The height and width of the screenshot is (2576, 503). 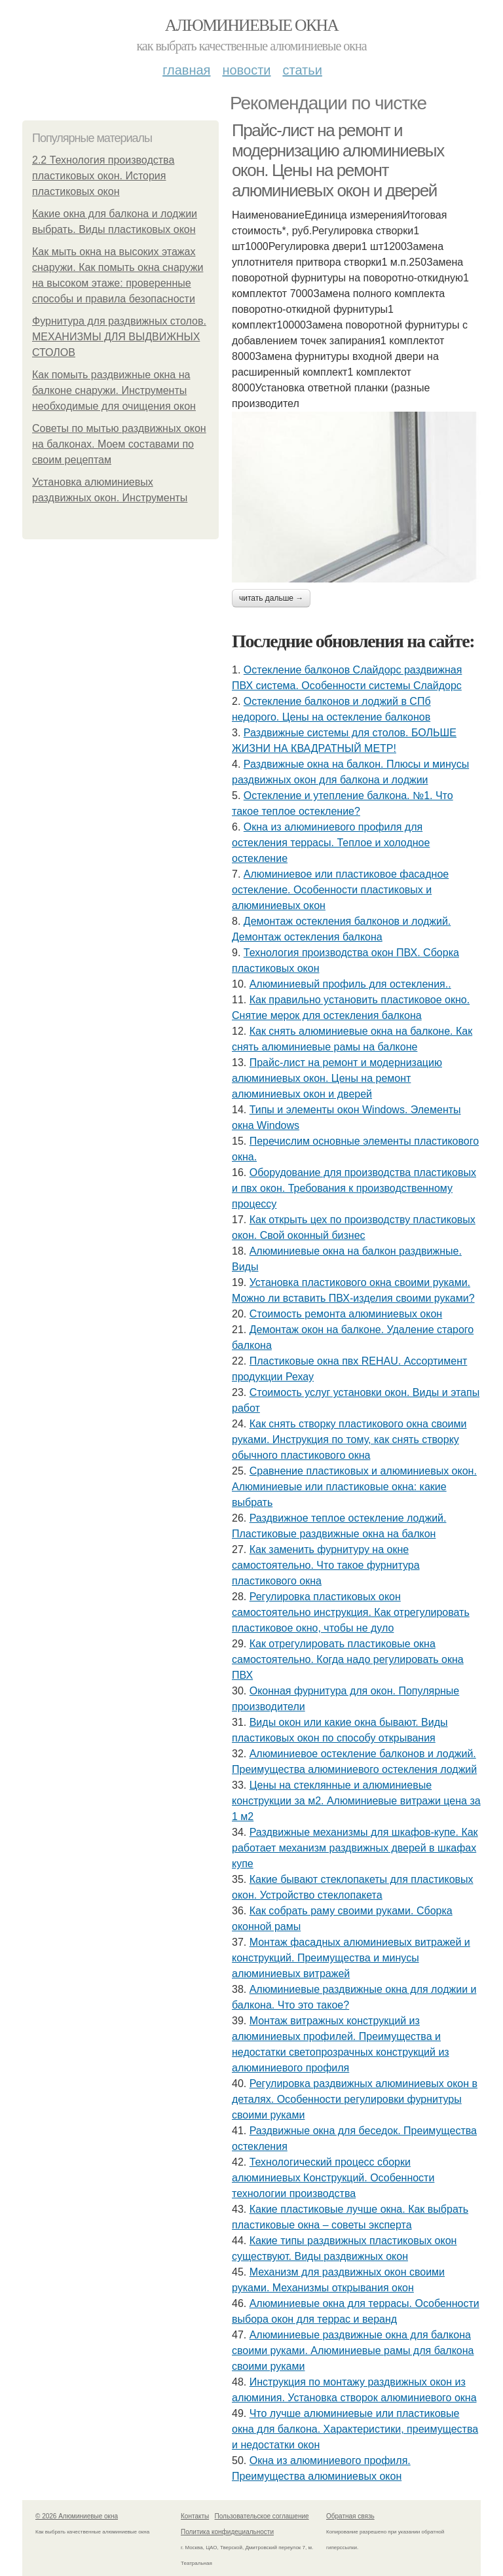 I want to click on Оборудование для производства пластиковых и пвх окон. Требования к производственному процессу, so click(x=354, y=1188).